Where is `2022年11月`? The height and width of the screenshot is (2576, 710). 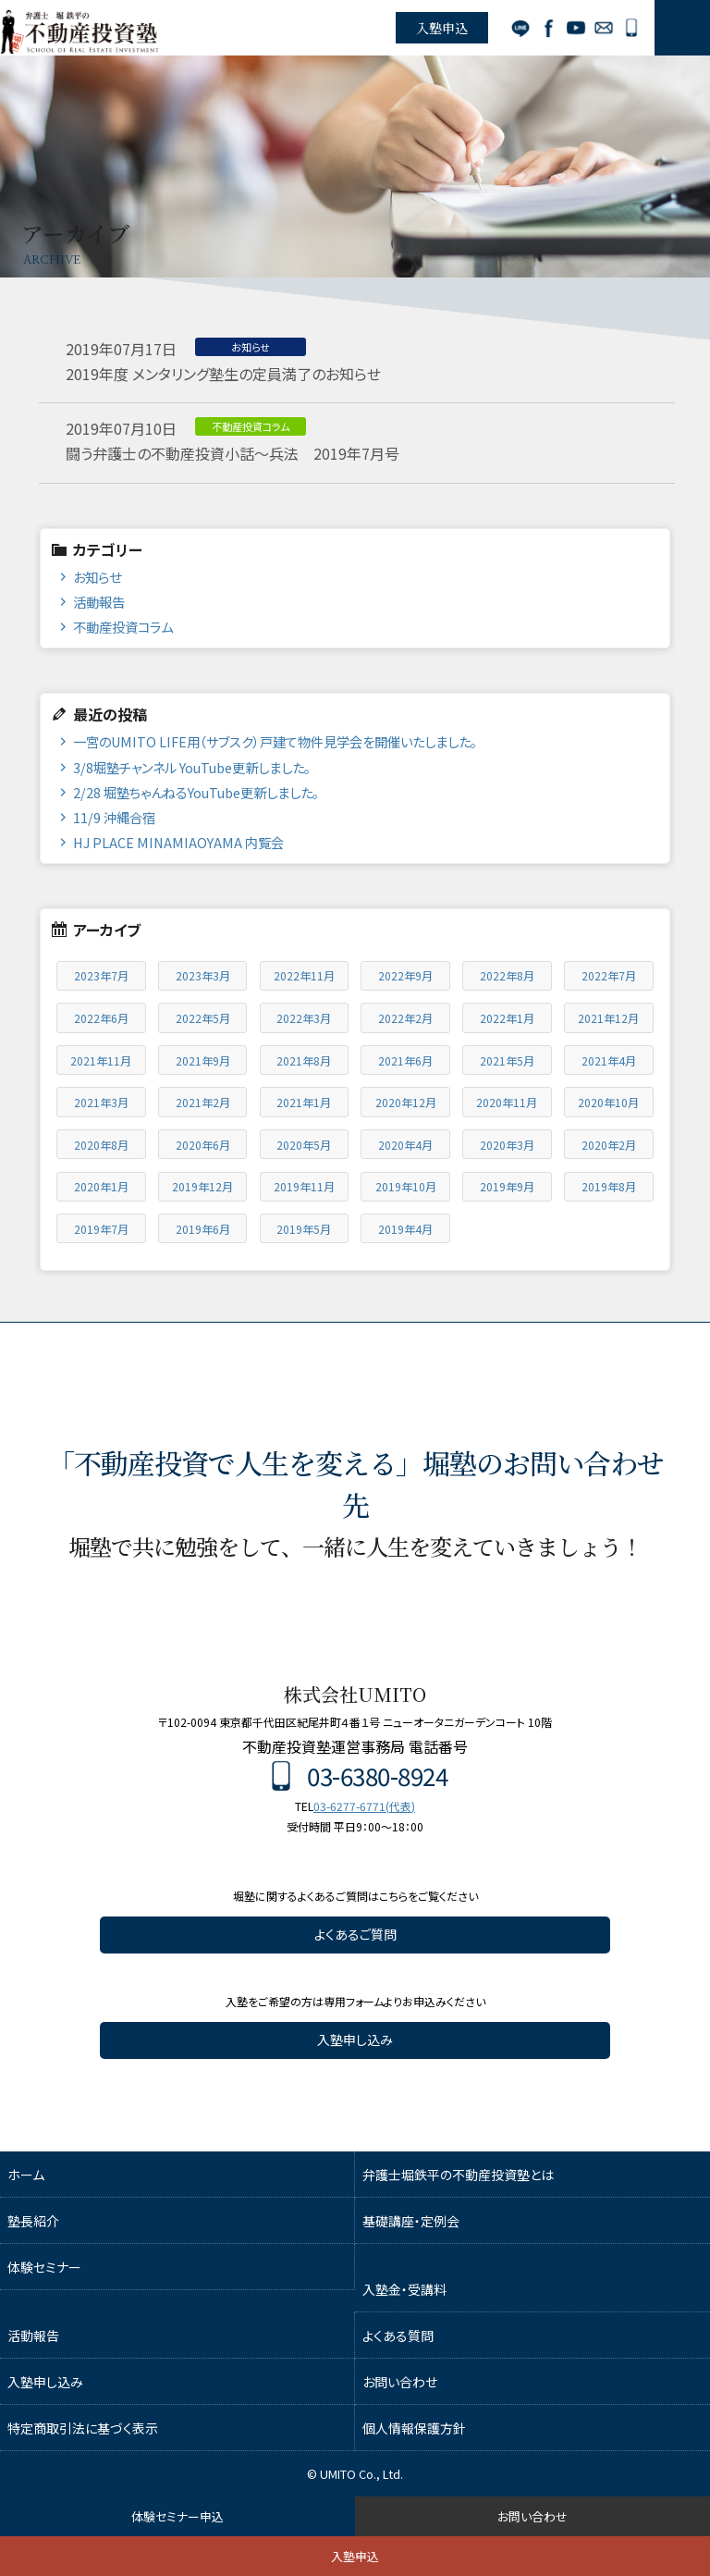 2022年11月 is located at coordinates (304, 975).